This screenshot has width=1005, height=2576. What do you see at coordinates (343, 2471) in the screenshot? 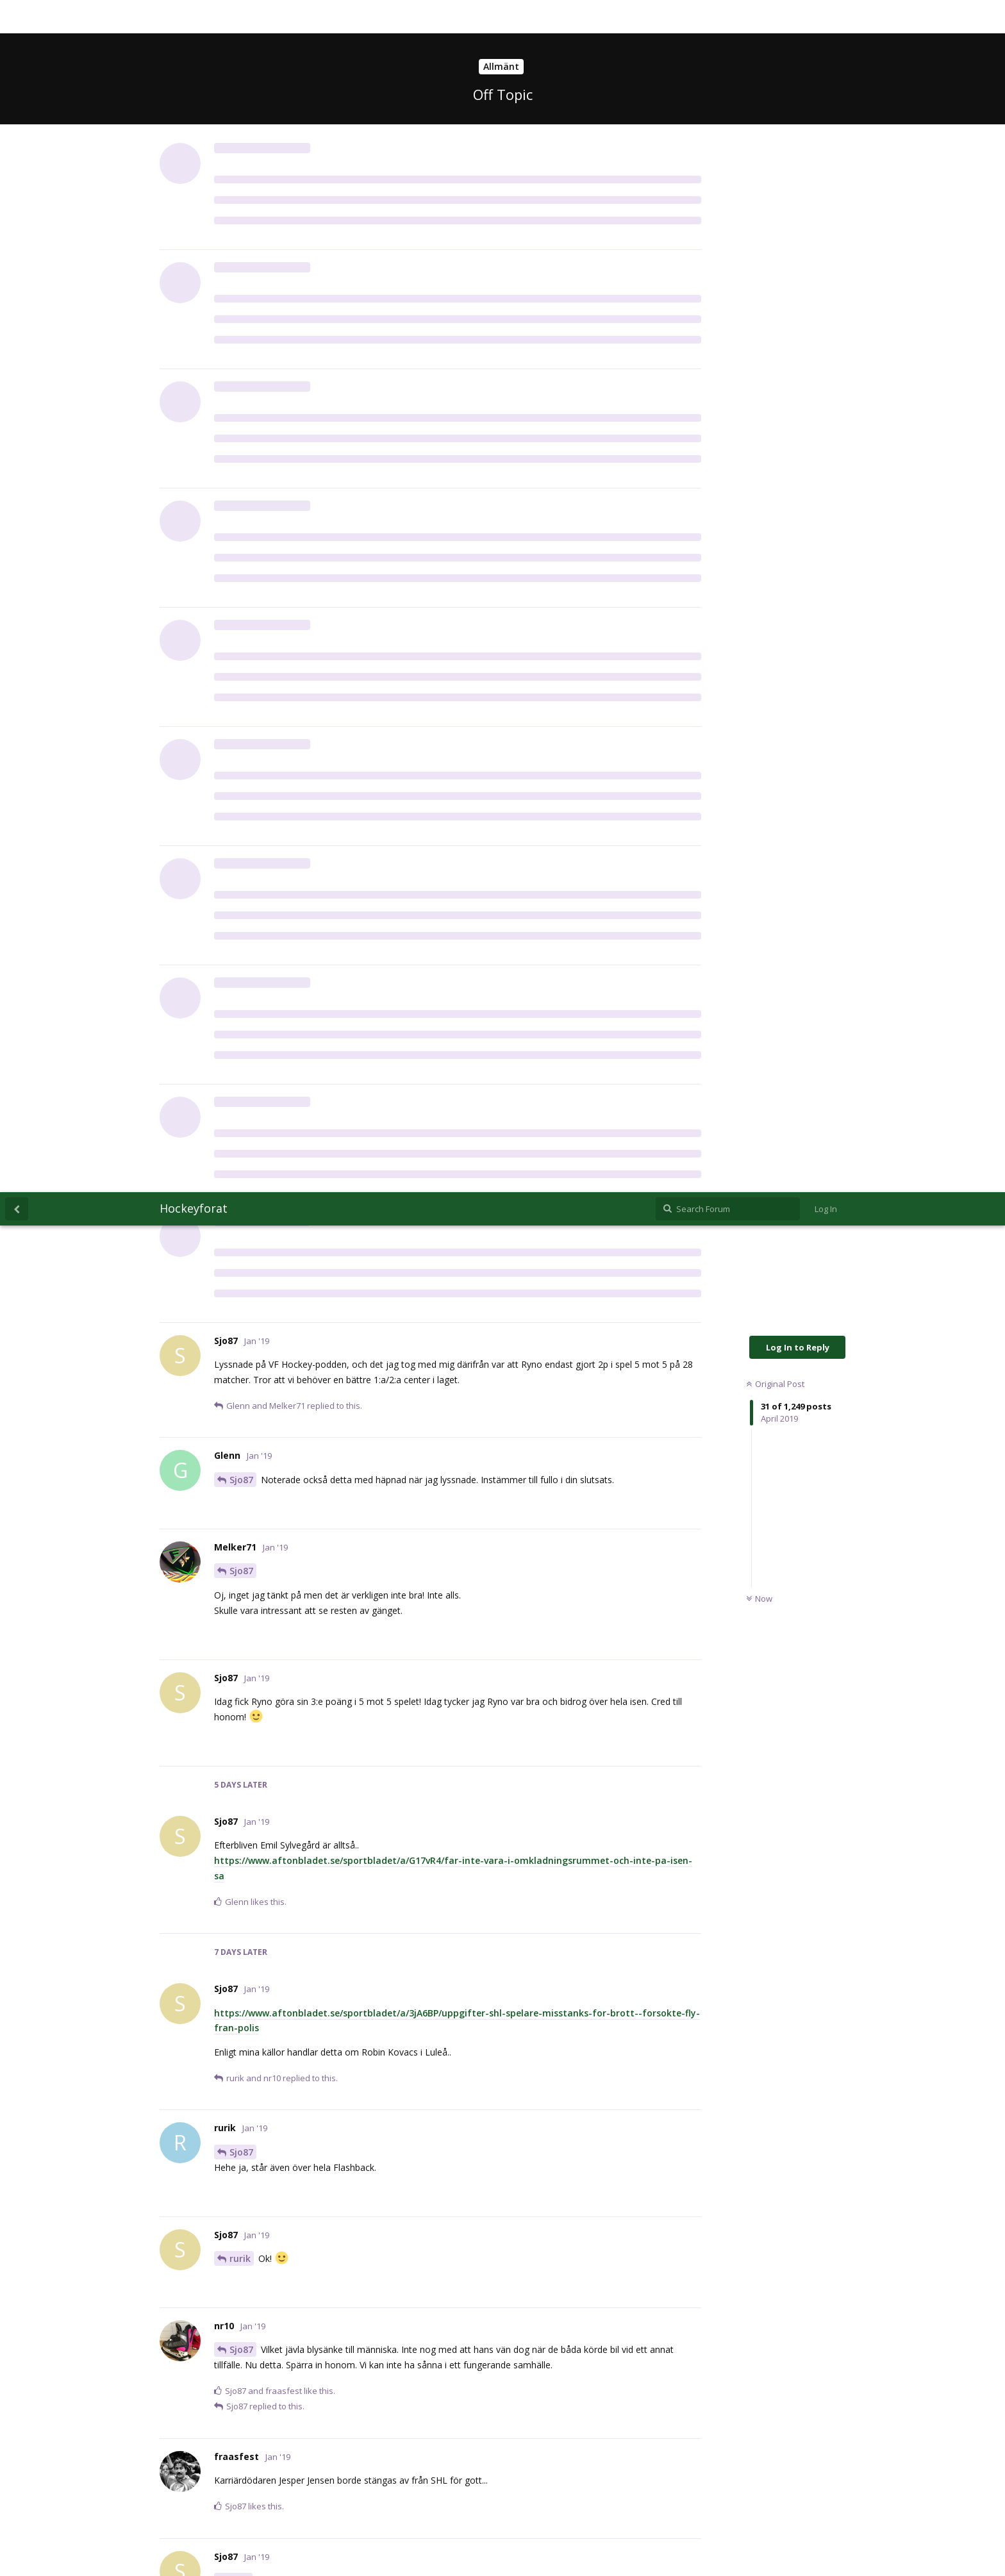
I see `https://www.vf.se/2019/04/01/farjestad-blir-muminfierat/` at bounding box center [343, 2471].